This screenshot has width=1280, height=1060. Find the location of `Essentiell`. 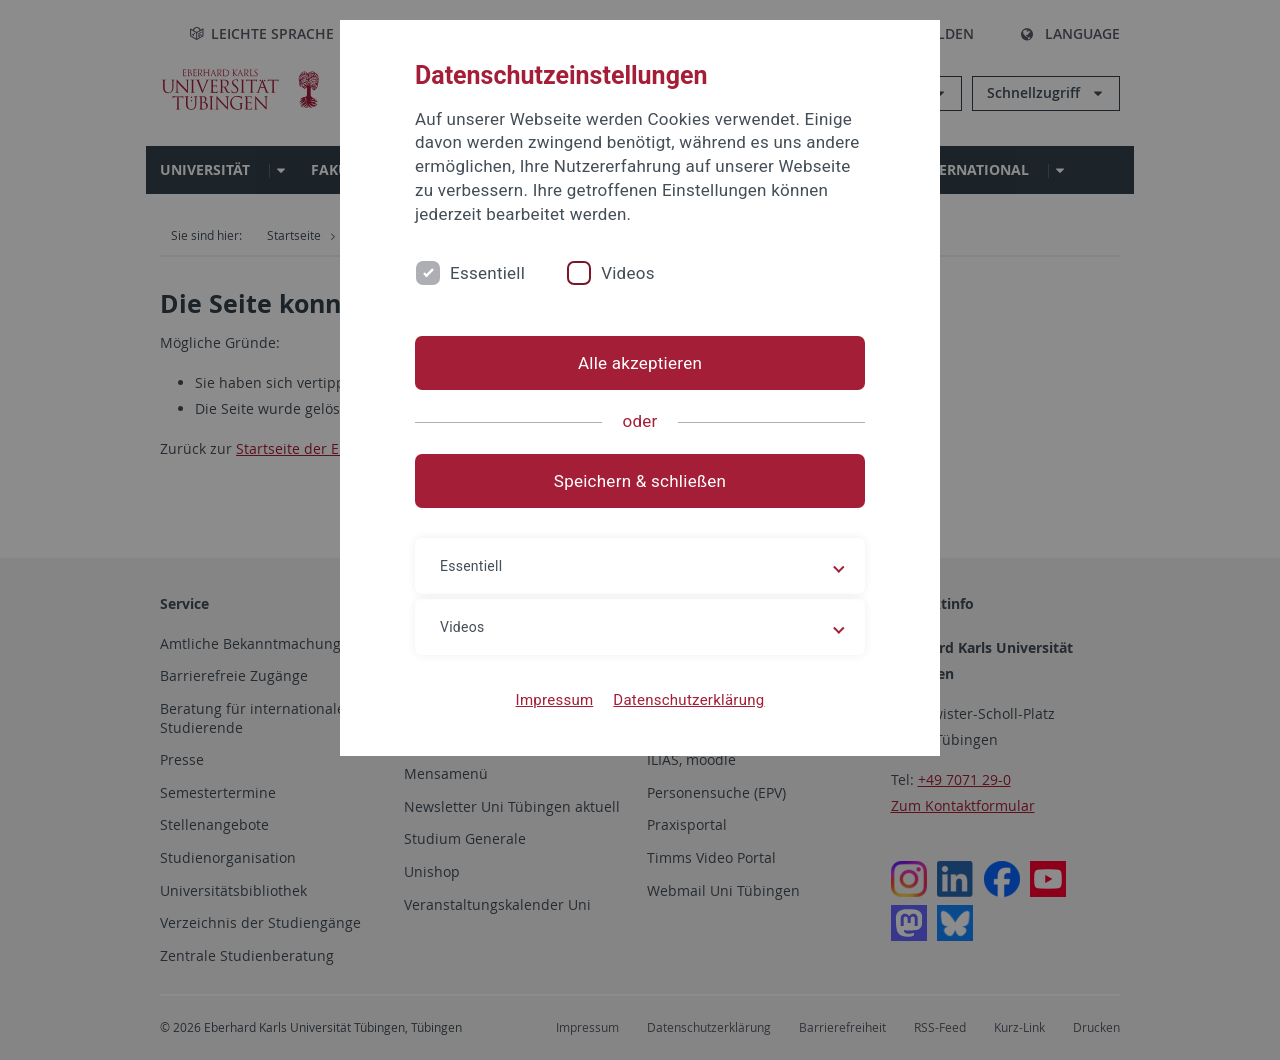

Essentiell is located at coordinates (487, 273).